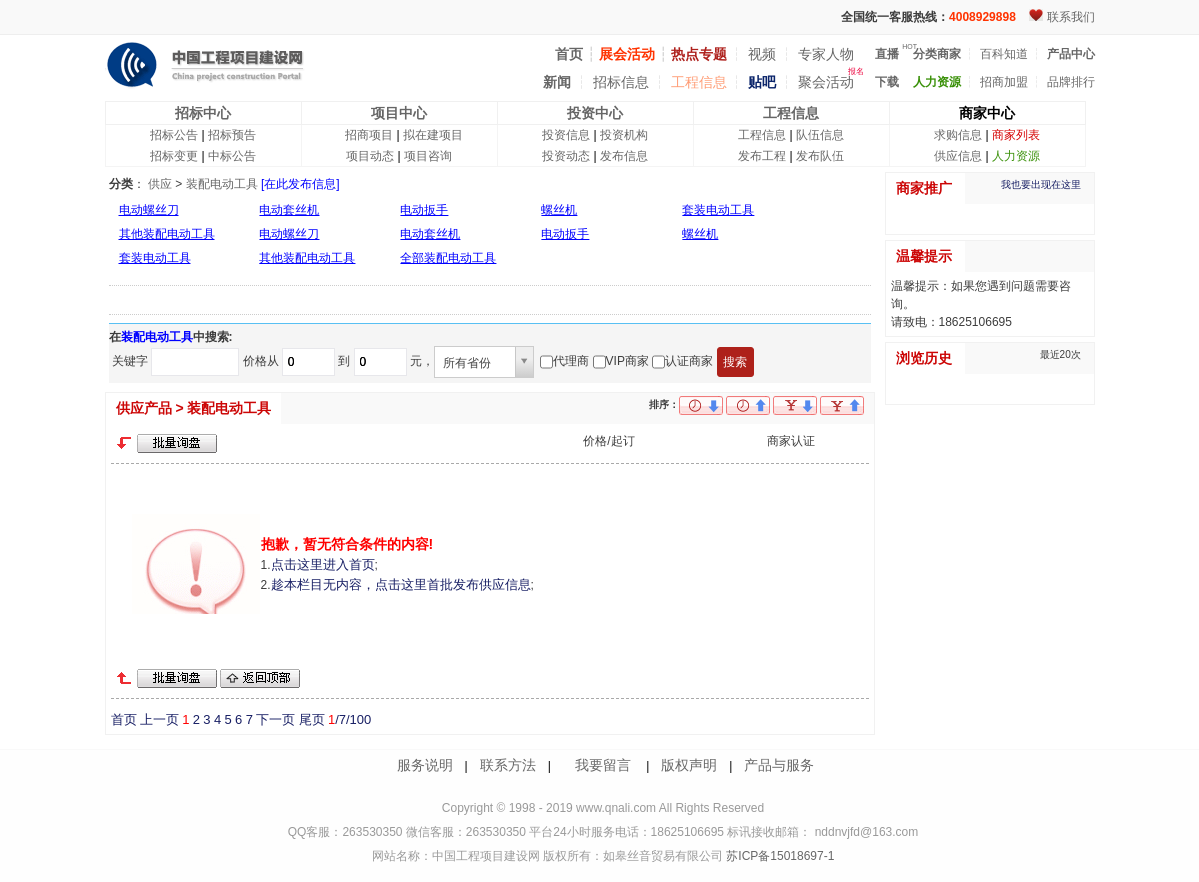 This screenshot has height=882, width=1199. What do you see at coordinates (1016, 135) in the screenshot?
I see `商家列表` at bounding box center [1016, 135].